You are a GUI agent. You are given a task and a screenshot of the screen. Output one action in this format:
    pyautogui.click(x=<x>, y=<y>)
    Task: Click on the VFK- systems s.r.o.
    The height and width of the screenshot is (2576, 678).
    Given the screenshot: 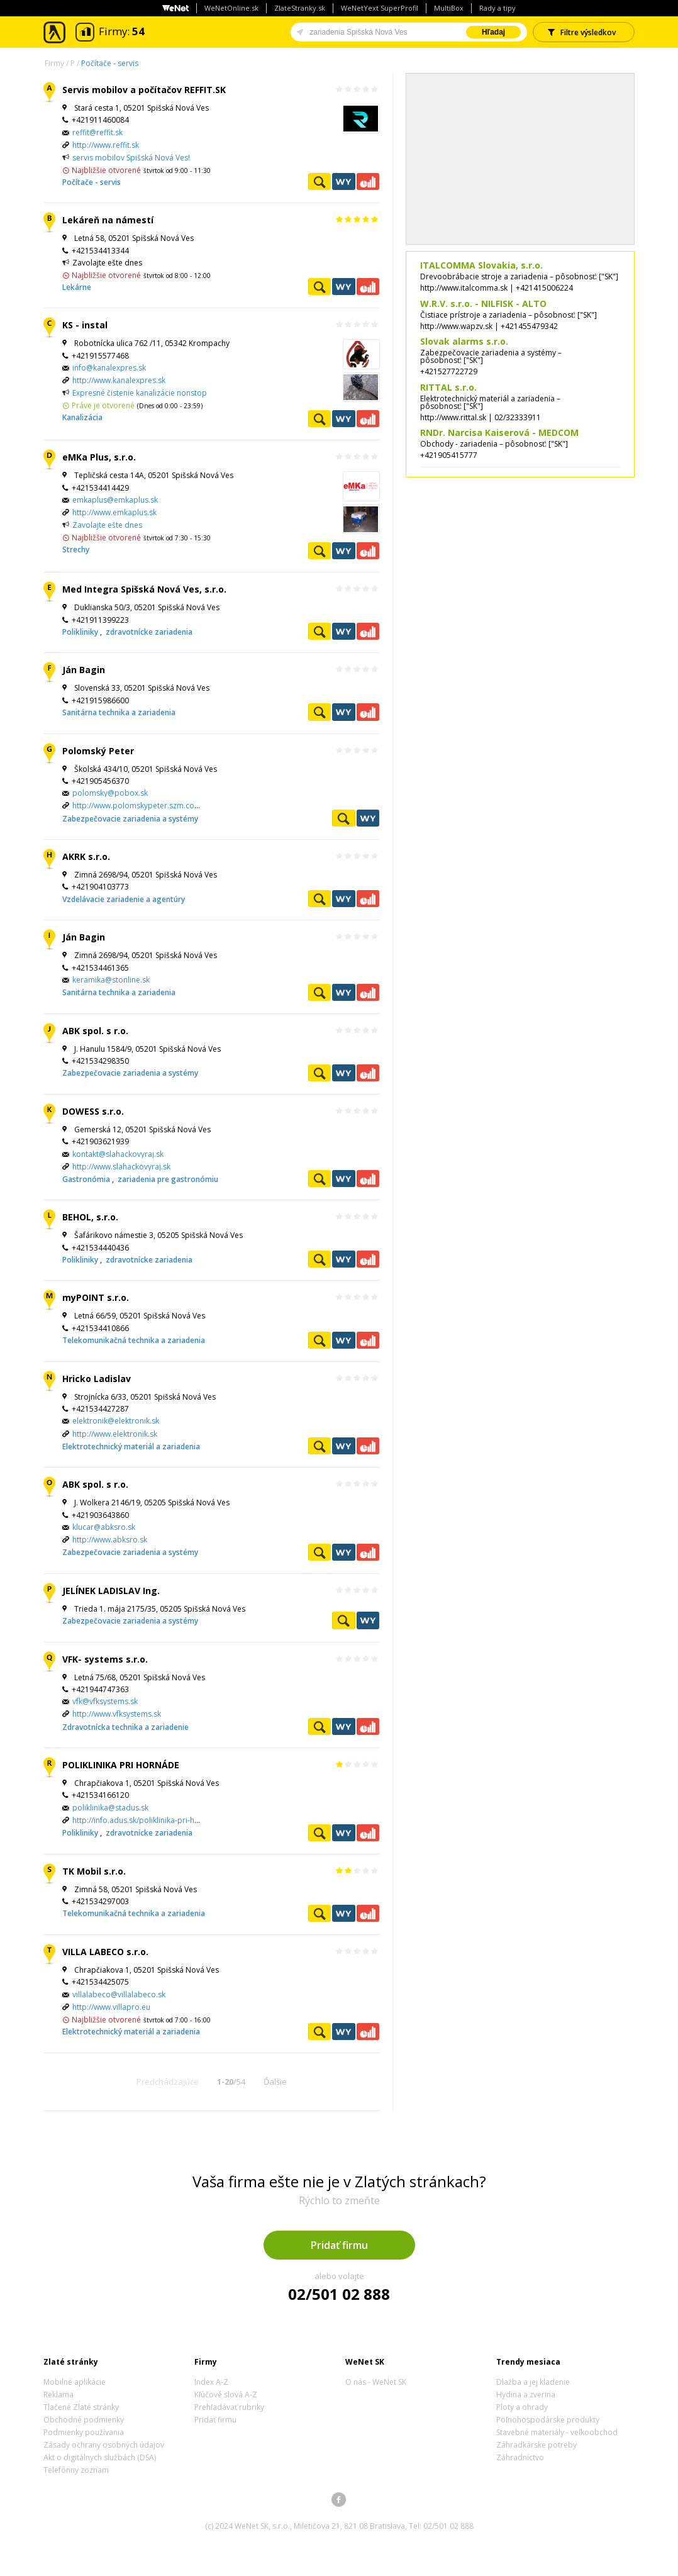 What is the action you would take?
    pyautogui.click(x=105, y=1659)
    